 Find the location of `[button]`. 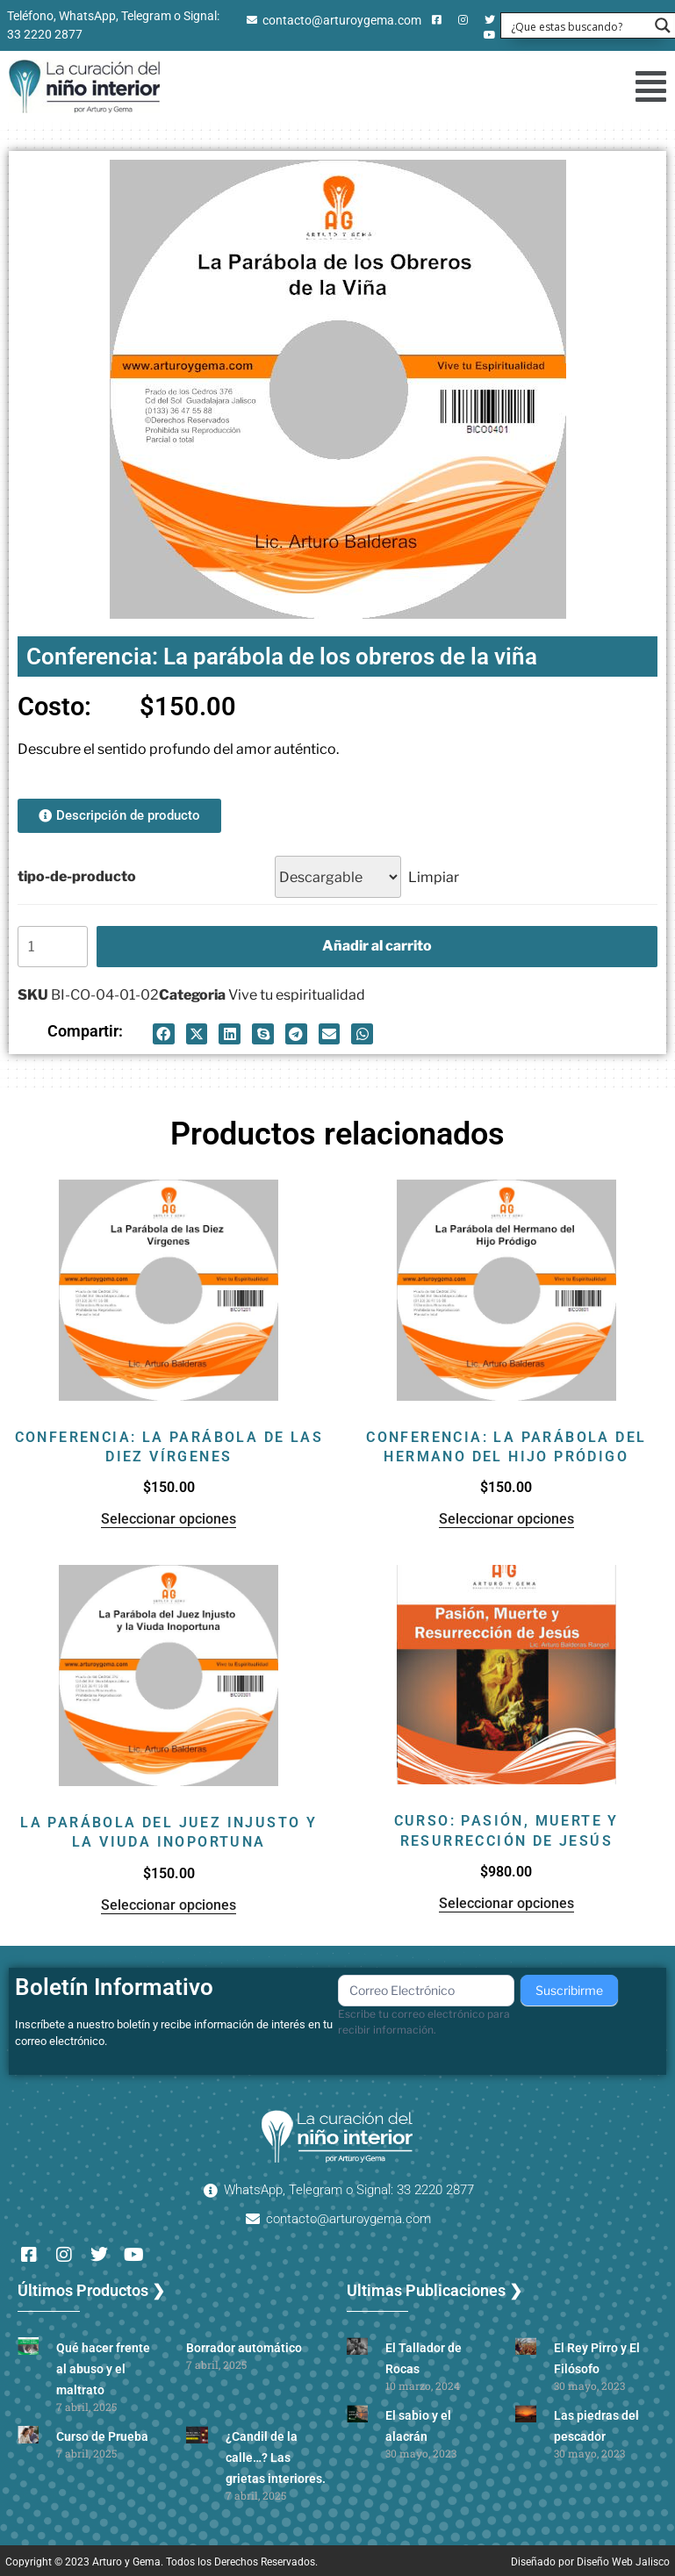

[button] is located at coordinates (641, 86).